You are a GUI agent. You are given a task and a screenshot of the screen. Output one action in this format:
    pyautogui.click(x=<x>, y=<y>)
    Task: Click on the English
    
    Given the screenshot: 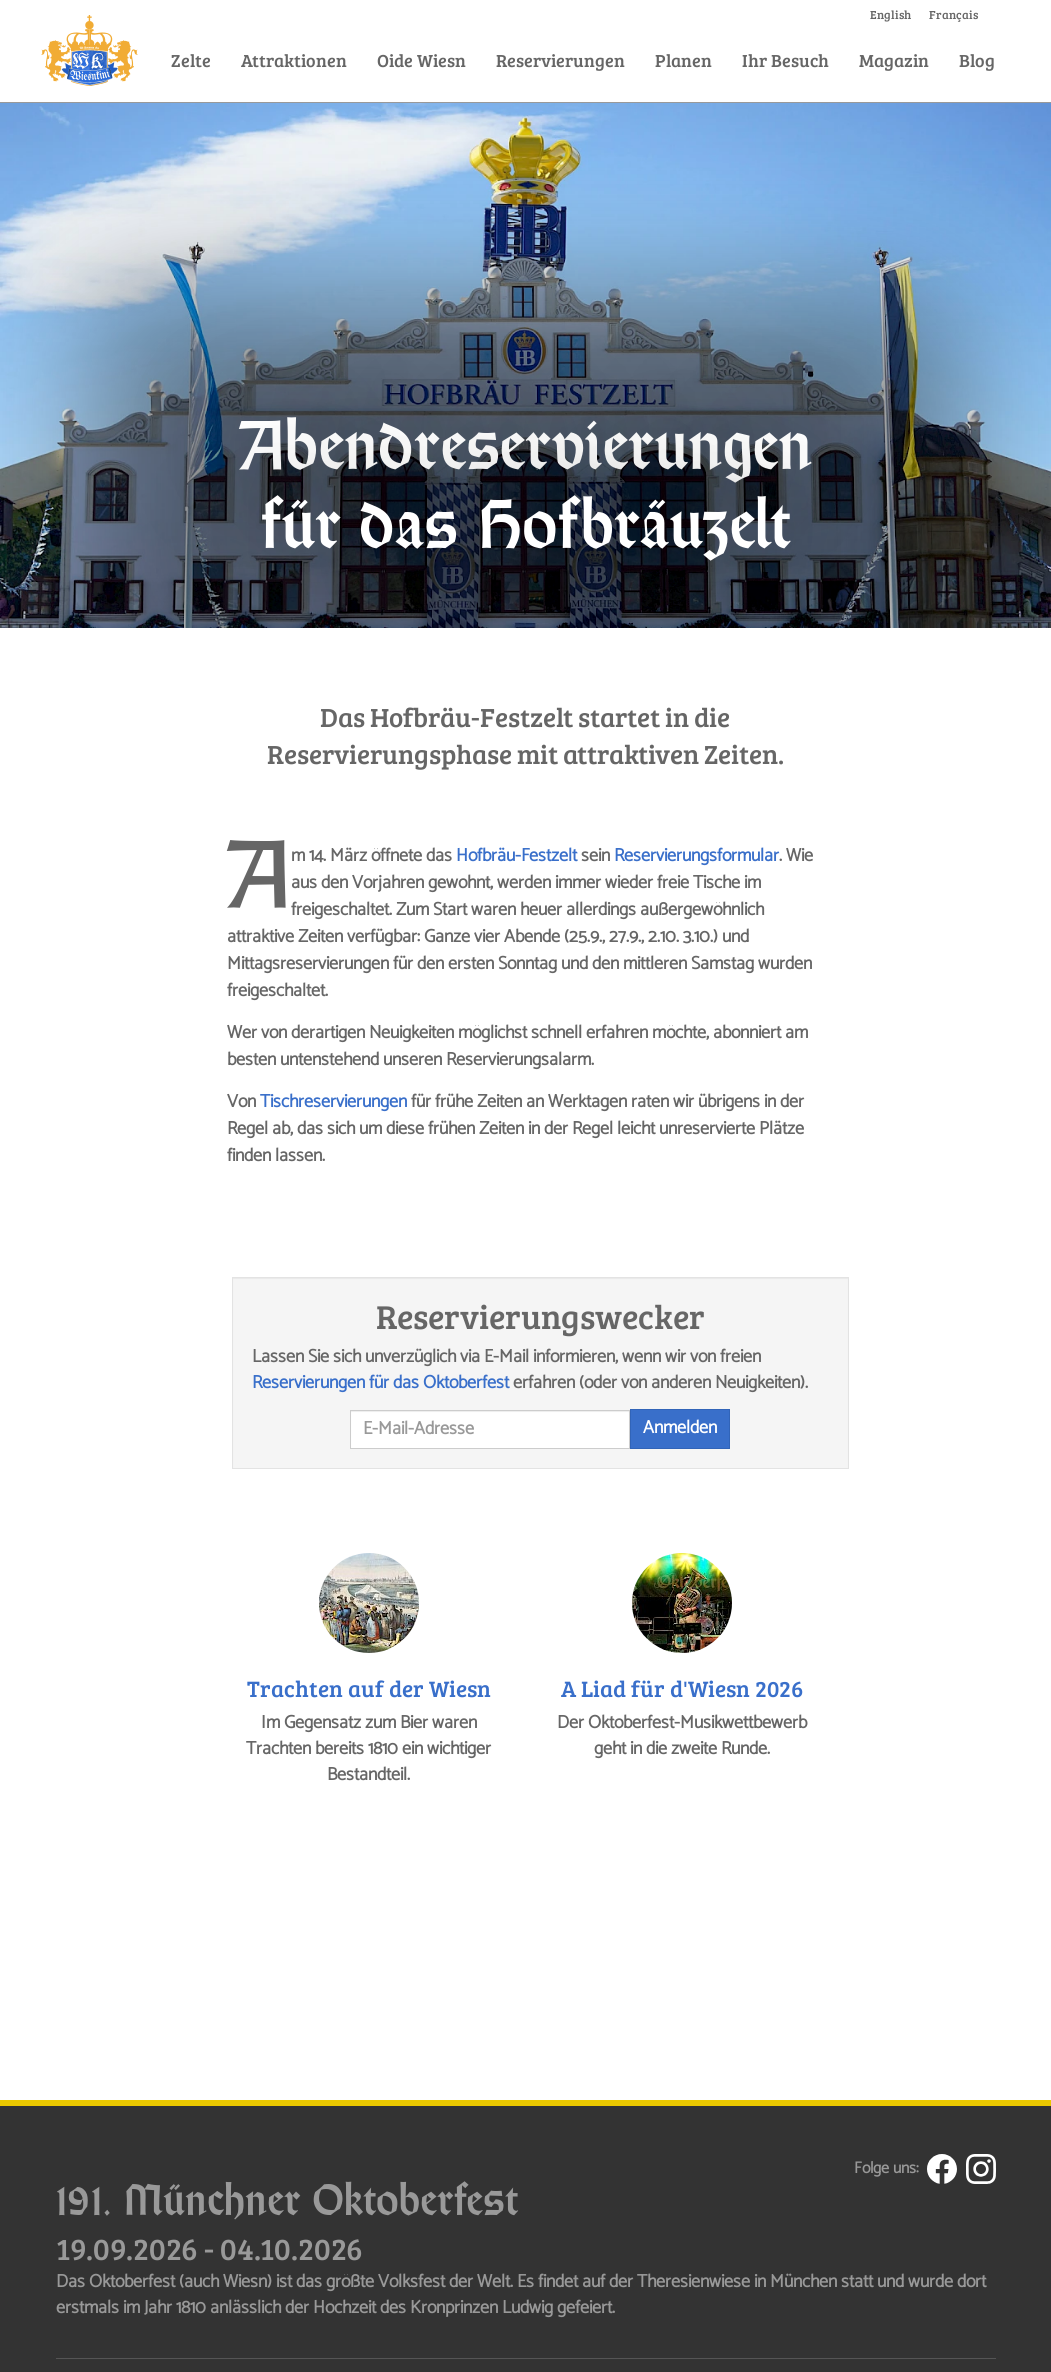 What is the action you would take?
    pyautogui.click(x=890, y=14)
    